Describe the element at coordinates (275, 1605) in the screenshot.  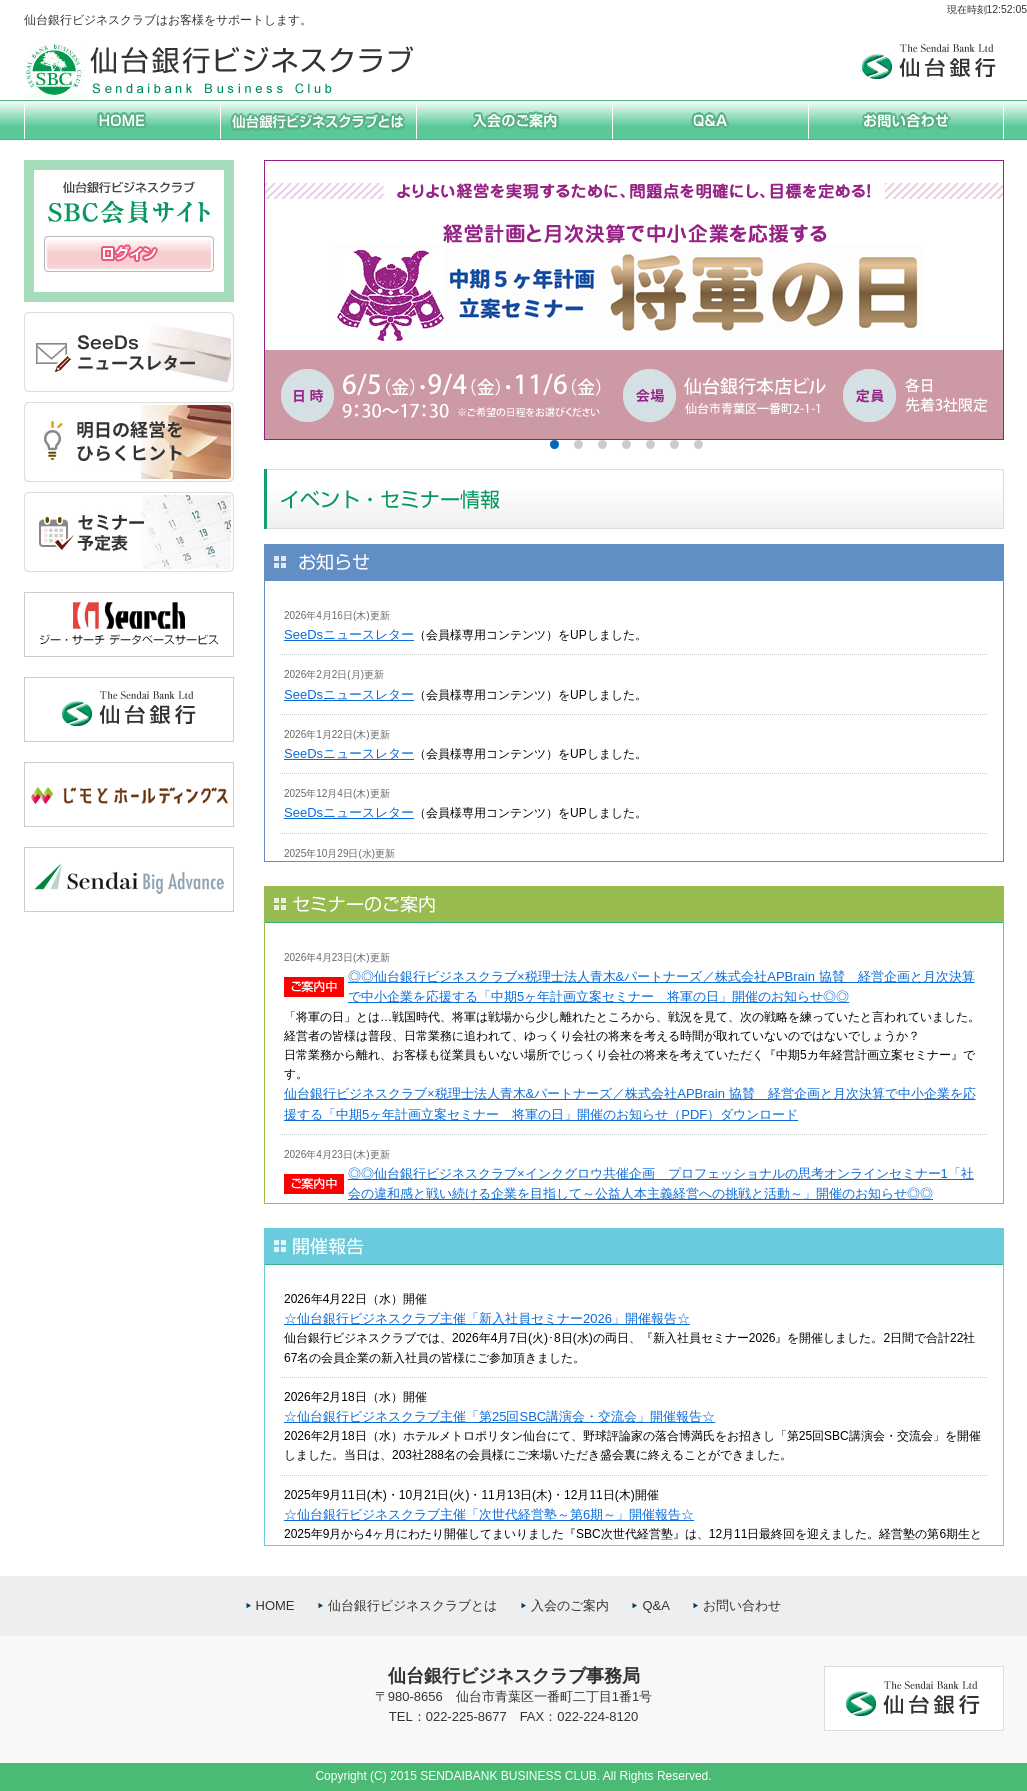
I see `HOME` at that location.